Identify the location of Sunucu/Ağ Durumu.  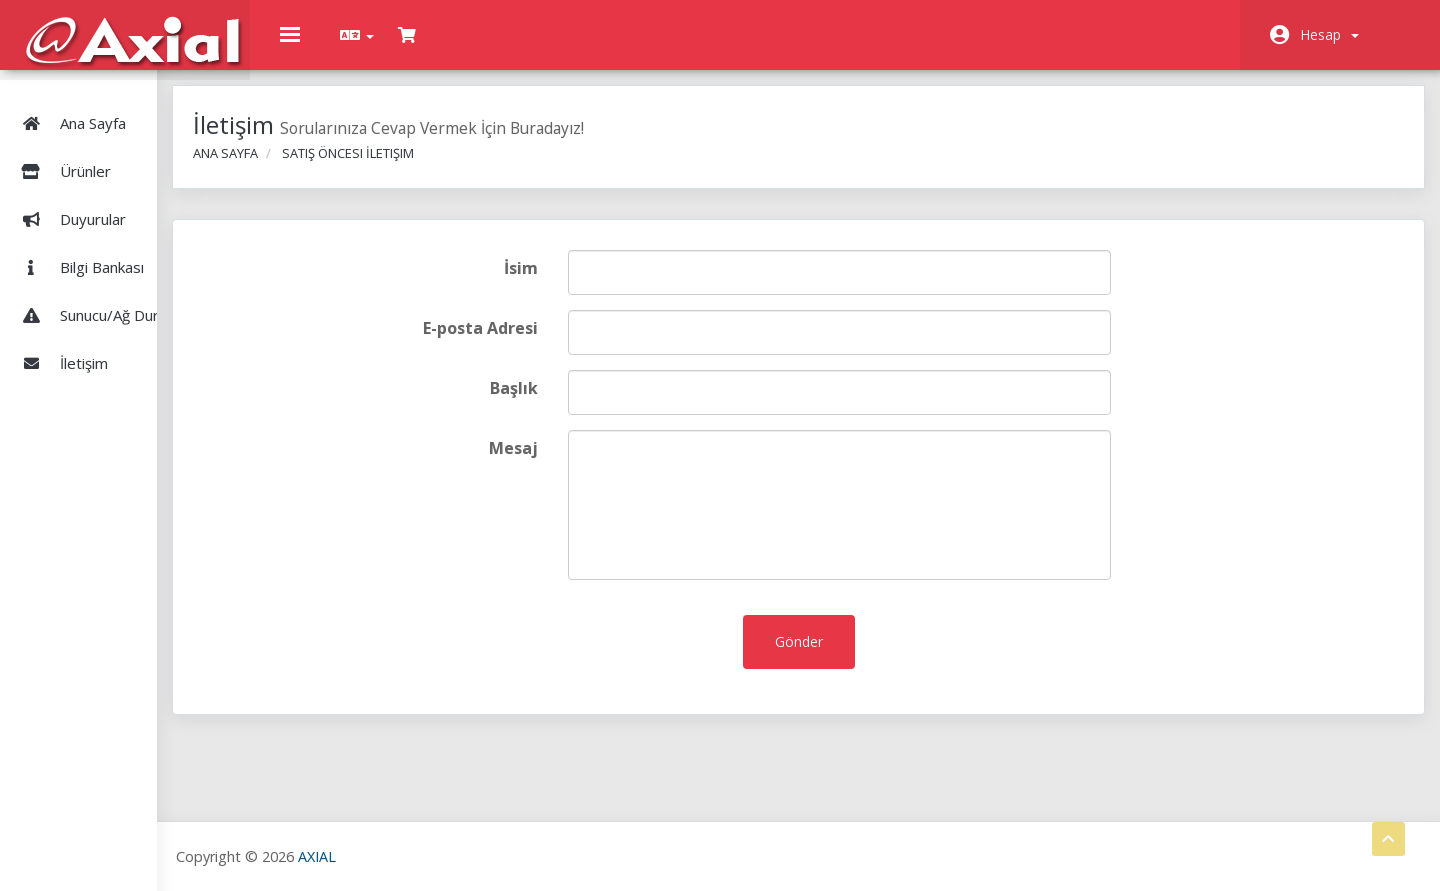
(101, 296).